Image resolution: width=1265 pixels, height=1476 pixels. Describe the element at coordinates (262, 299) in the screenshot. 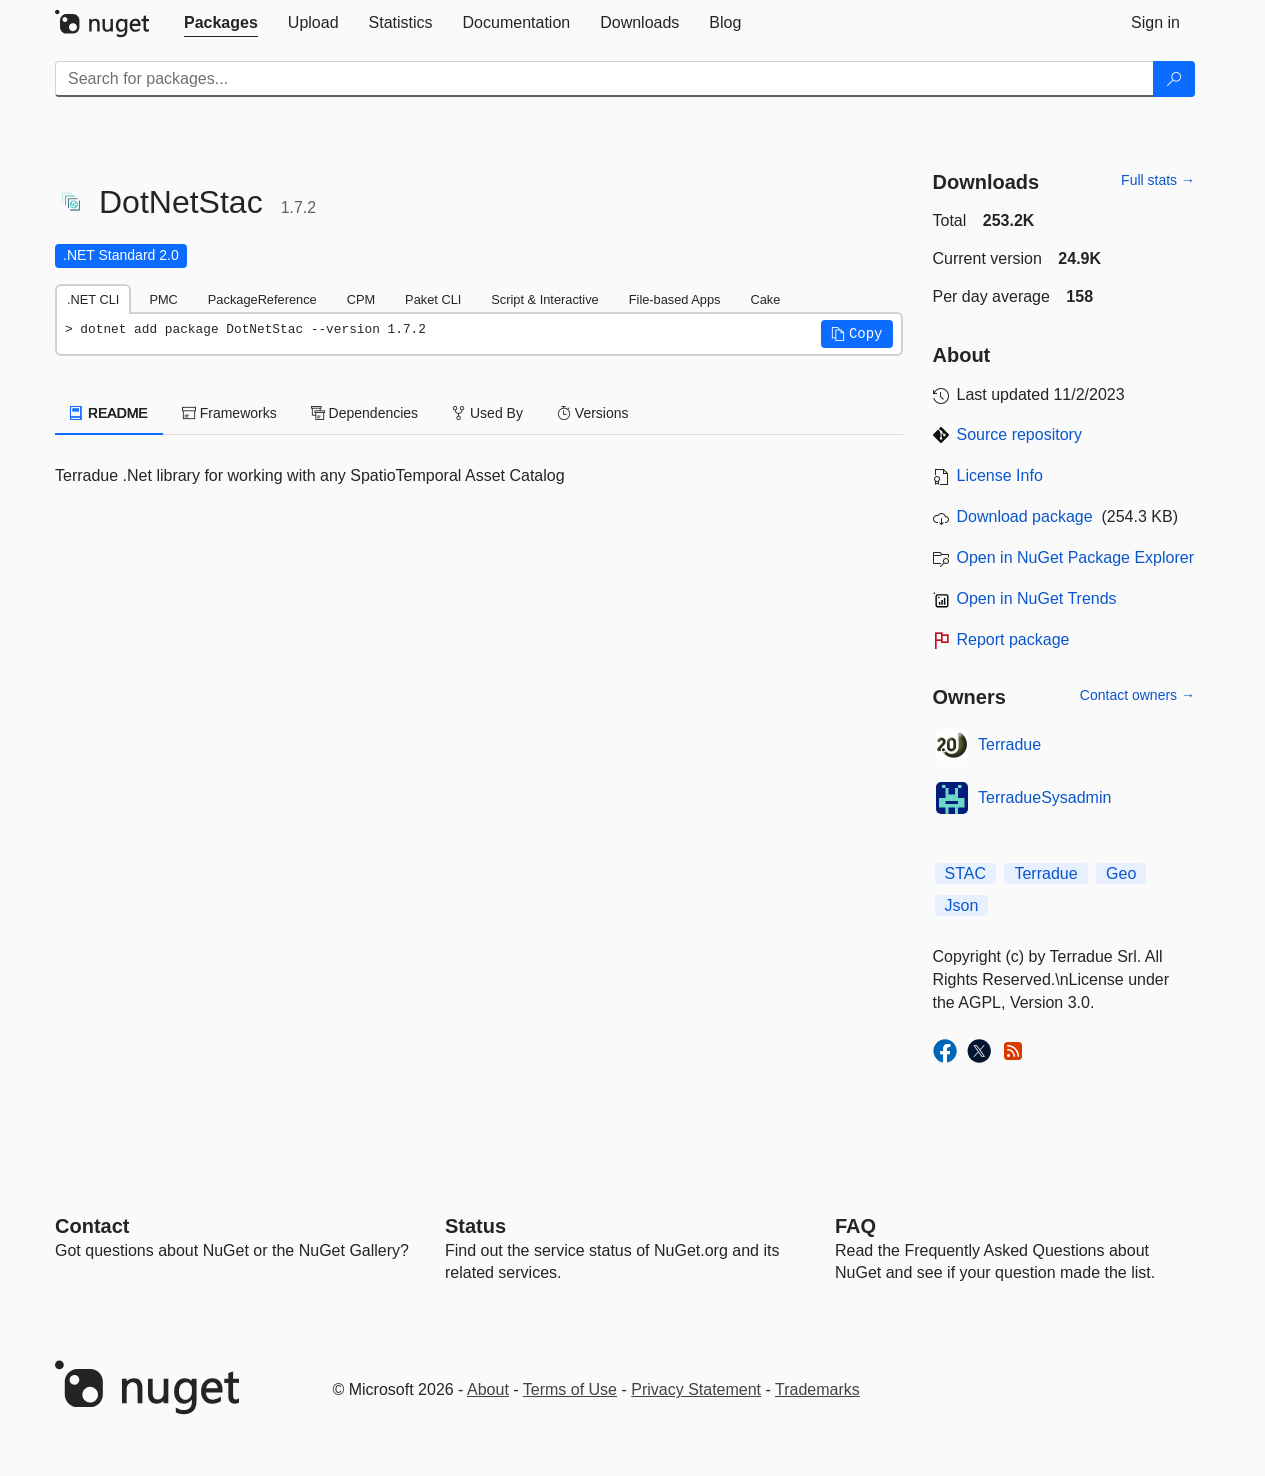

I see `PackageReference [tab]` at that location.